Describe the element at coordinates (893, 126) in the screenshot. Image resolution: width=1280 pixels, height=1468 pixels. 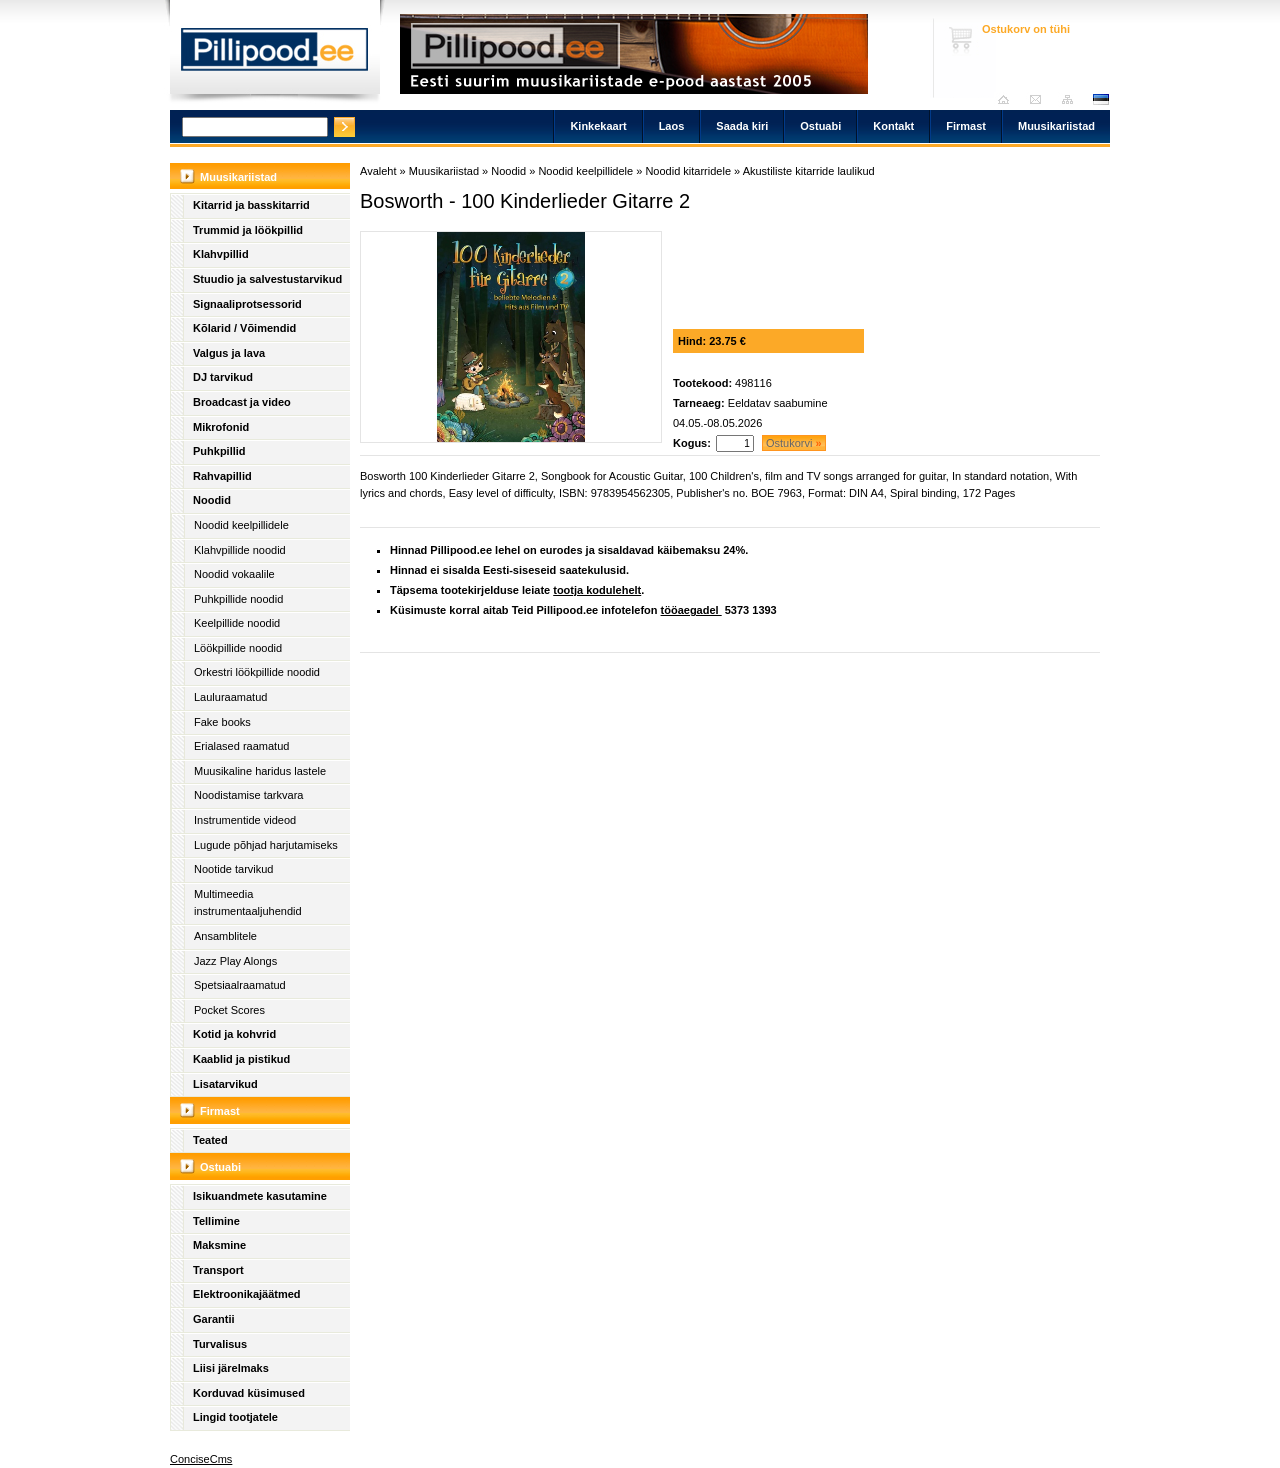
I see `Kontakt` at that location.